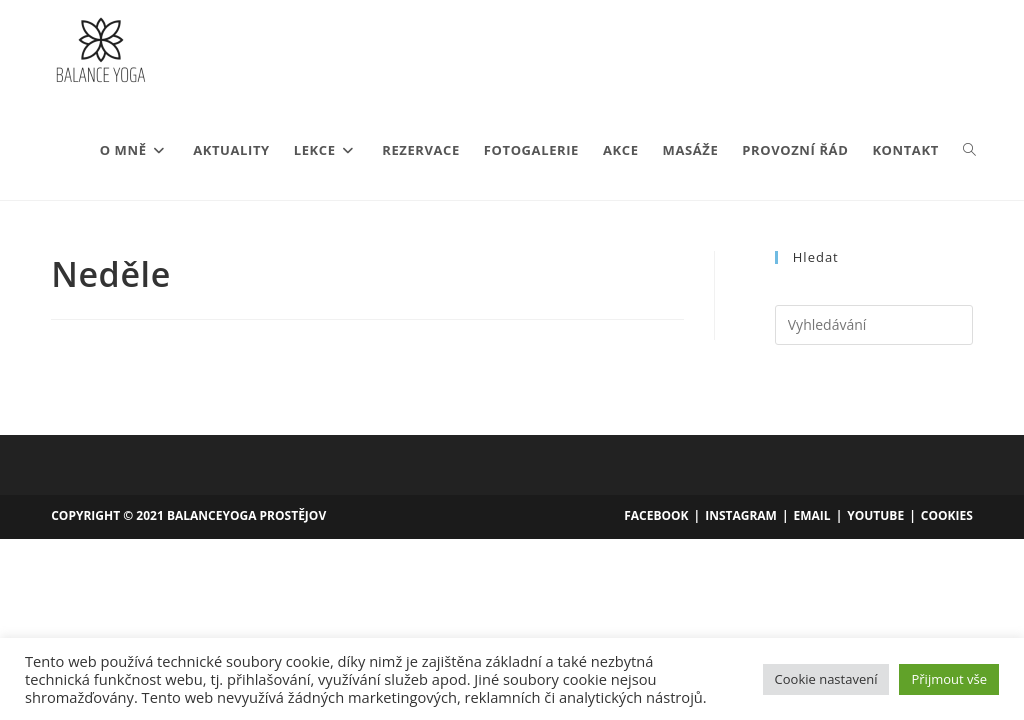  What do you see at coordinates (949, 679) in the screenshot?
I see `Přijmout vše [button]` at bounding box center [949, 679].